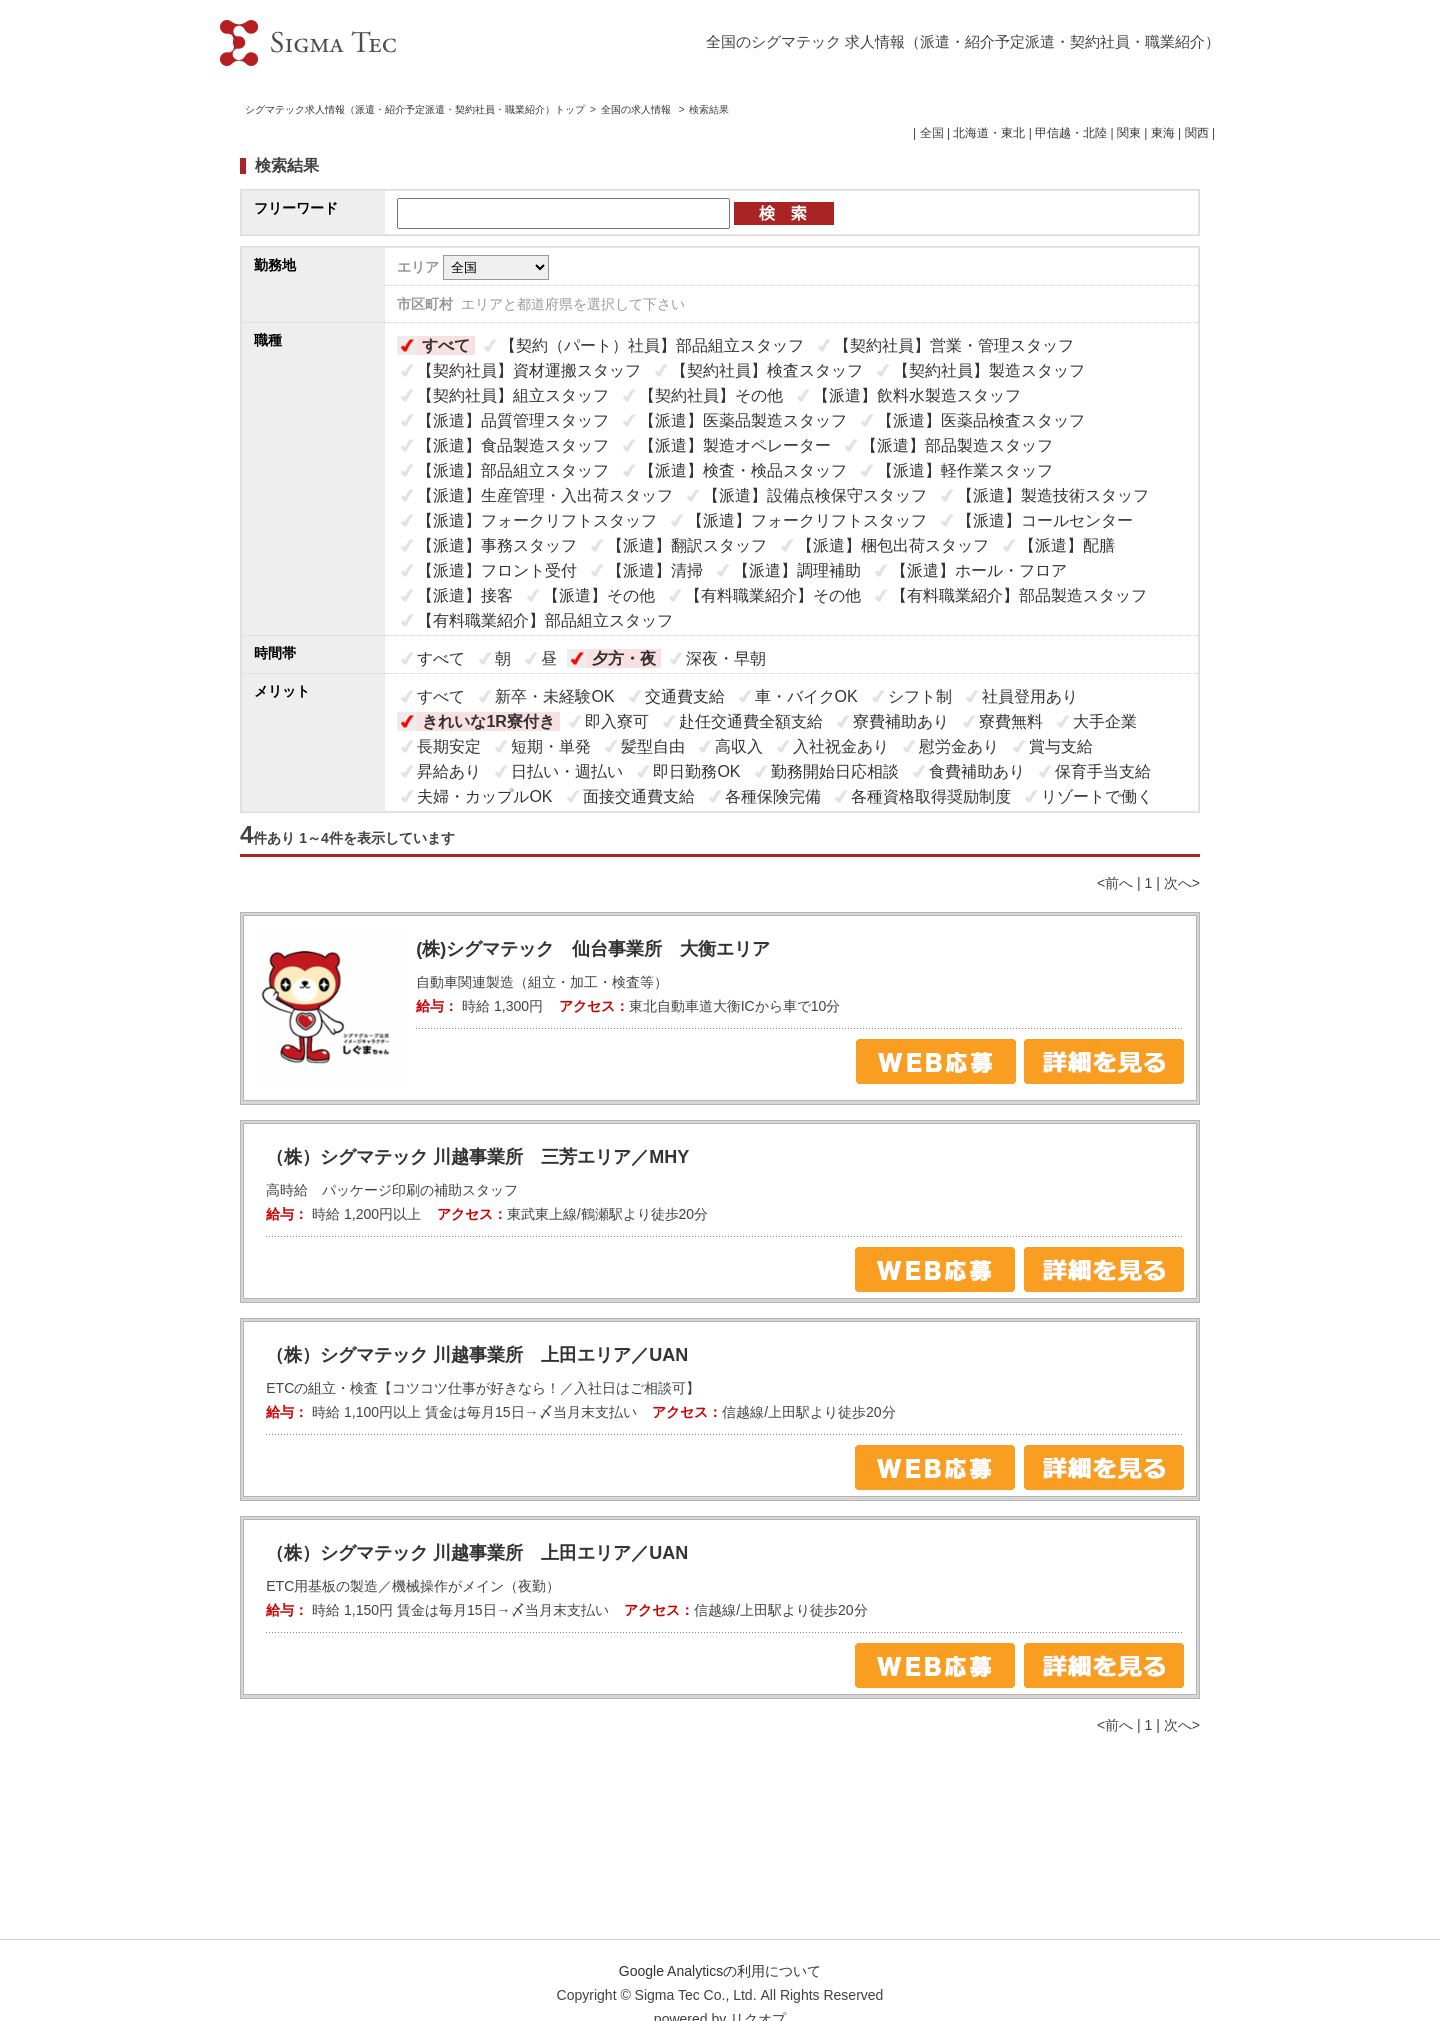 The image size is (1440, 2021). I want to click on 慰労金あり, so click(959, 746).